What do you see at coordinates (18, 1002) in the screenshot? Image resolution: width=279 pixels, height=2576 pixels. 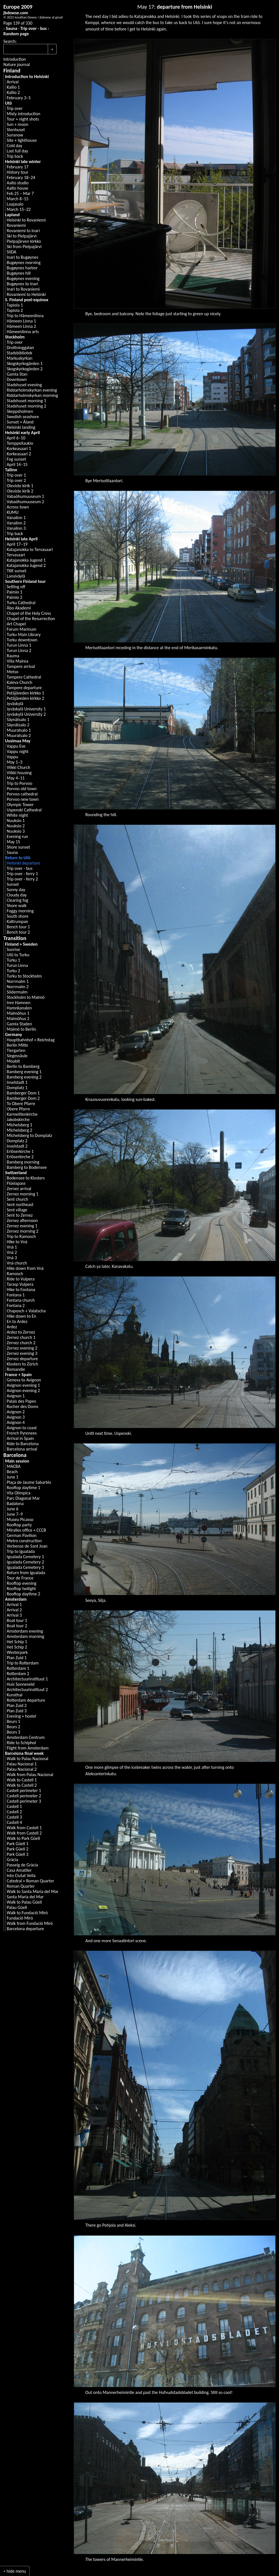 I see `Inre Hamnen` at bounding box center [18, 1002].